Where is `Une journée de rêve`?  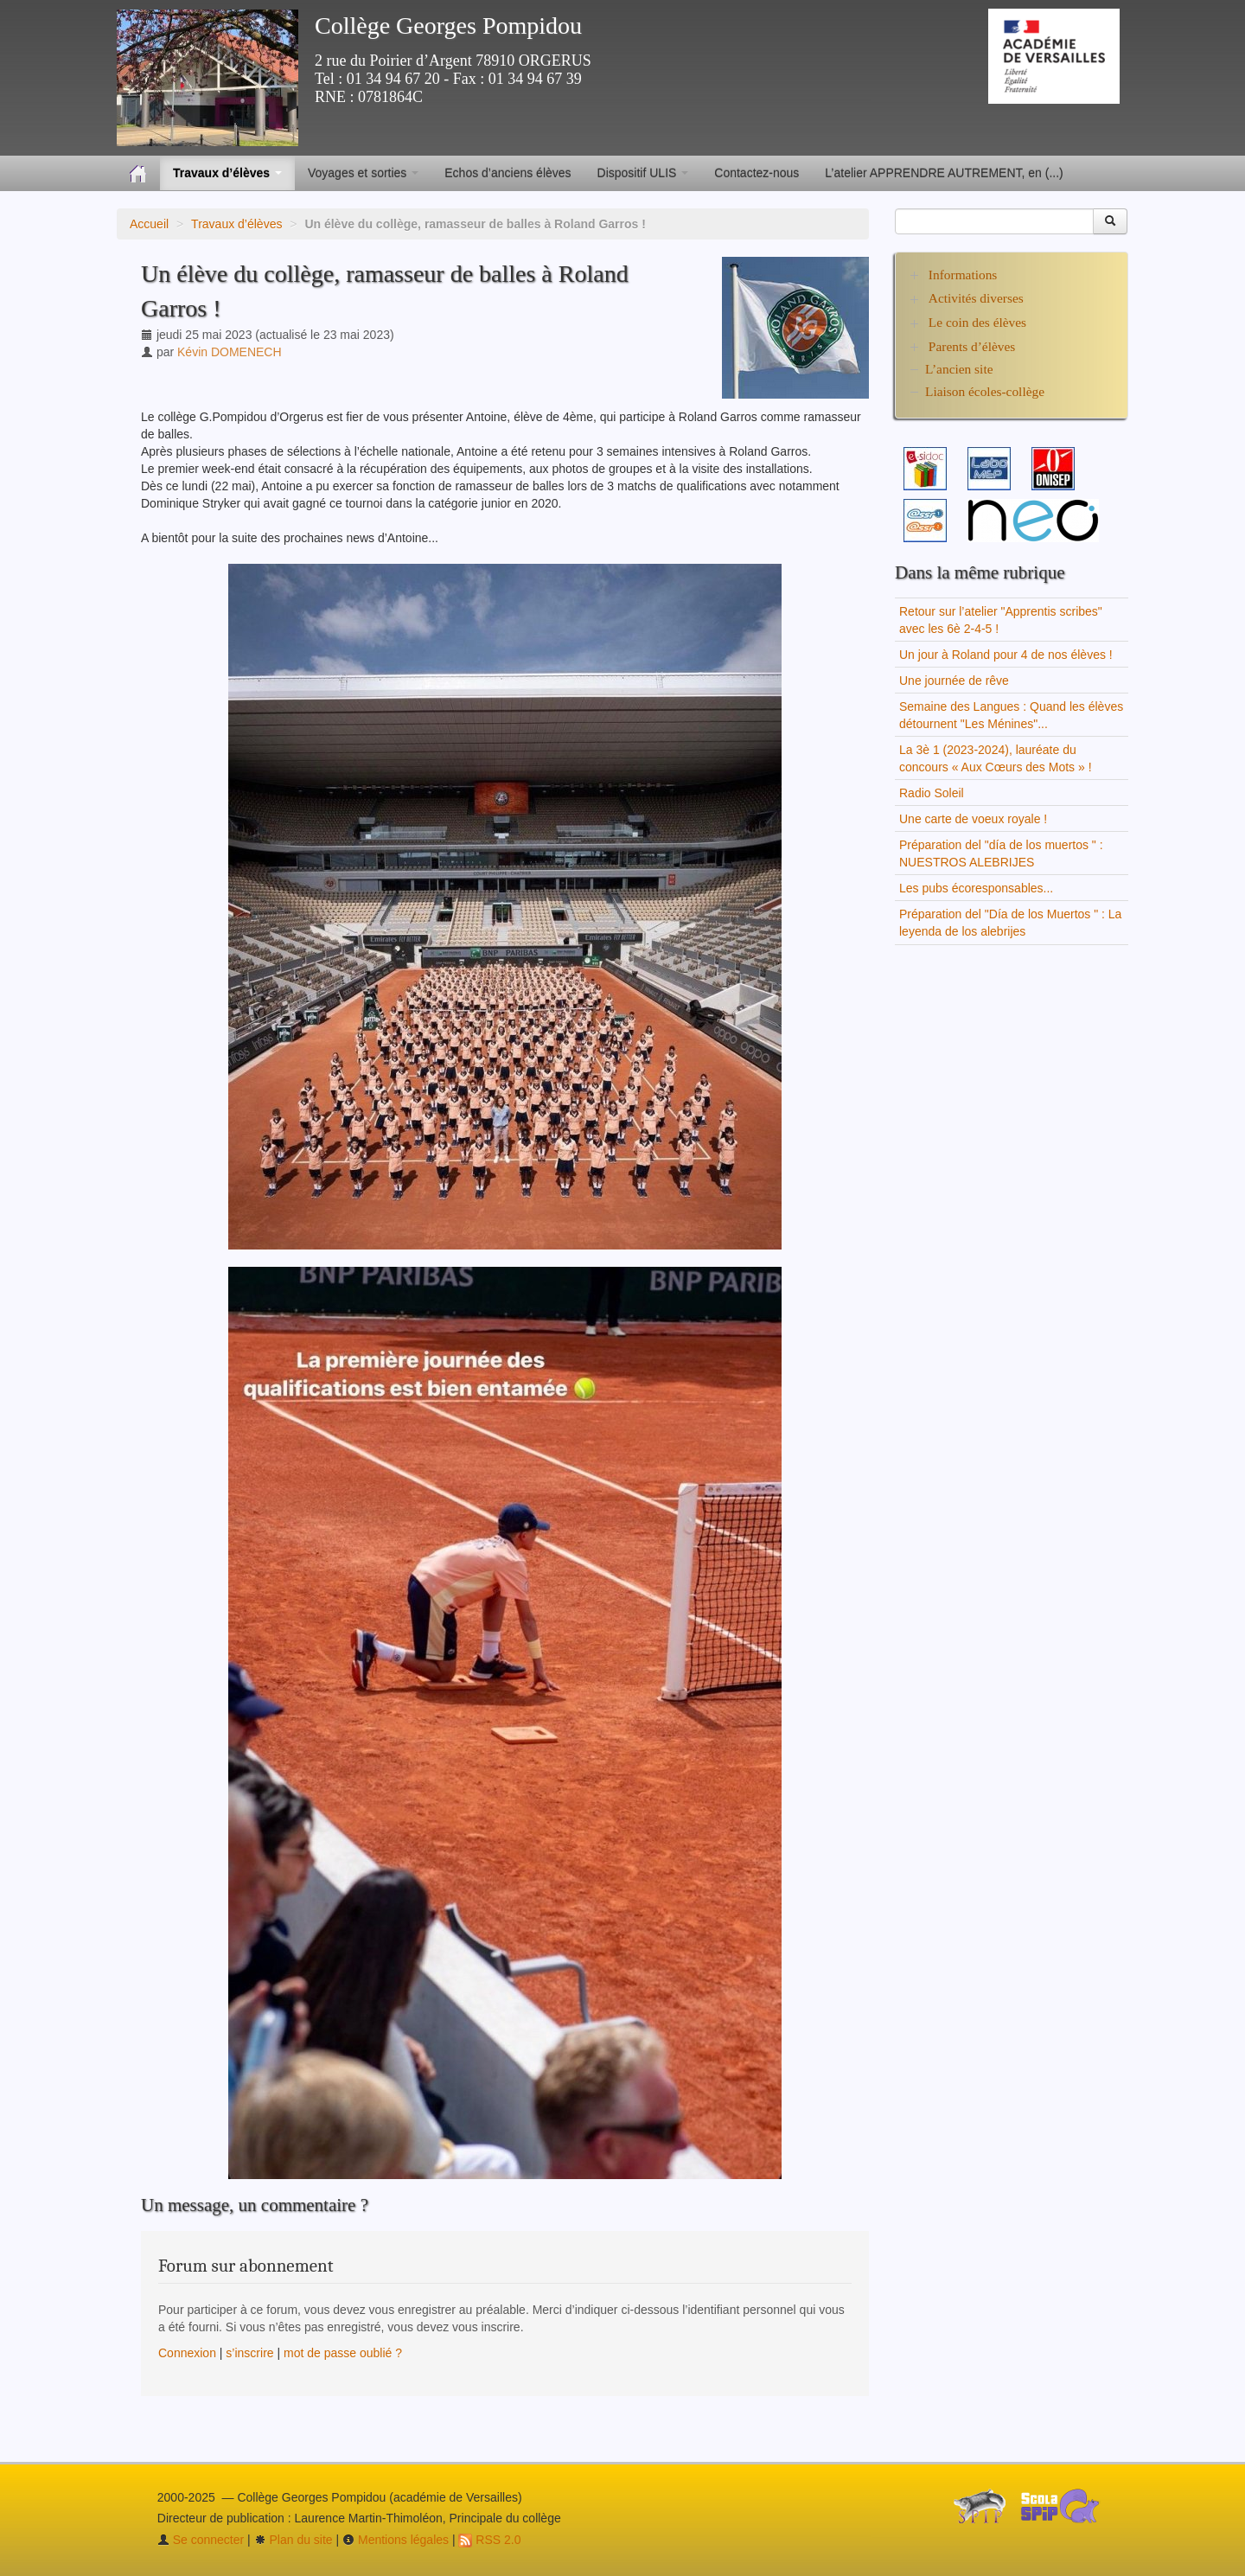
Une journée de rêve is located at coordinates (954, 680).